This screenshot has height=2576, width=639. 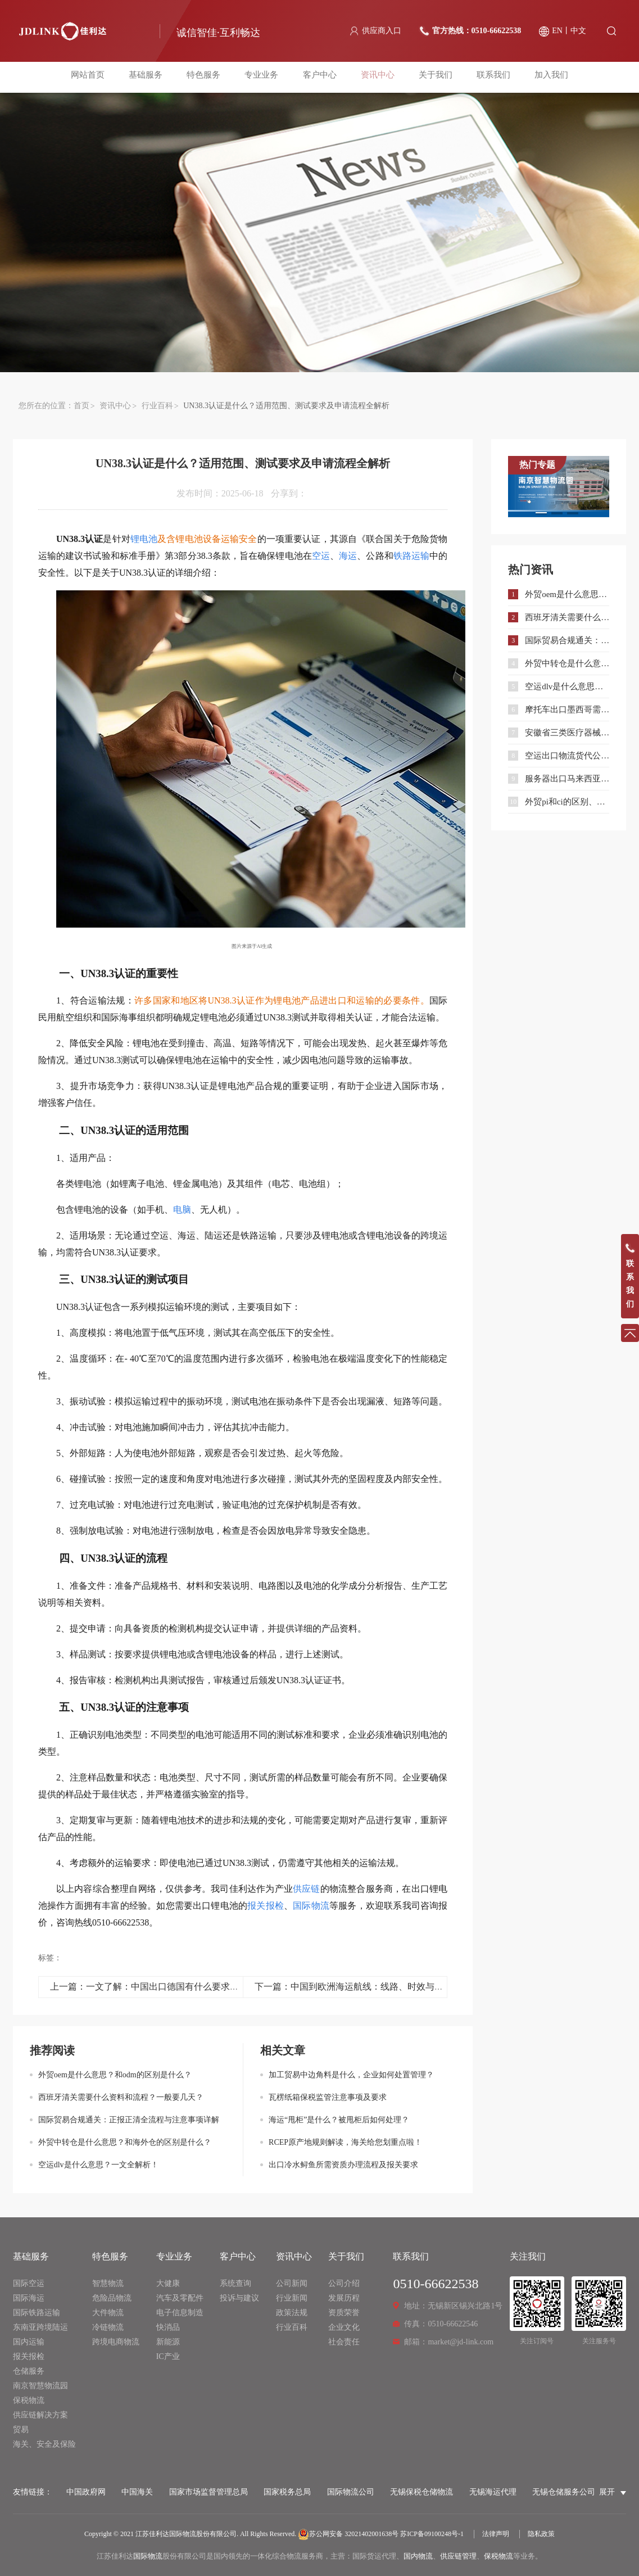 I want to click on 行业百科, so click(x=157, y=405).